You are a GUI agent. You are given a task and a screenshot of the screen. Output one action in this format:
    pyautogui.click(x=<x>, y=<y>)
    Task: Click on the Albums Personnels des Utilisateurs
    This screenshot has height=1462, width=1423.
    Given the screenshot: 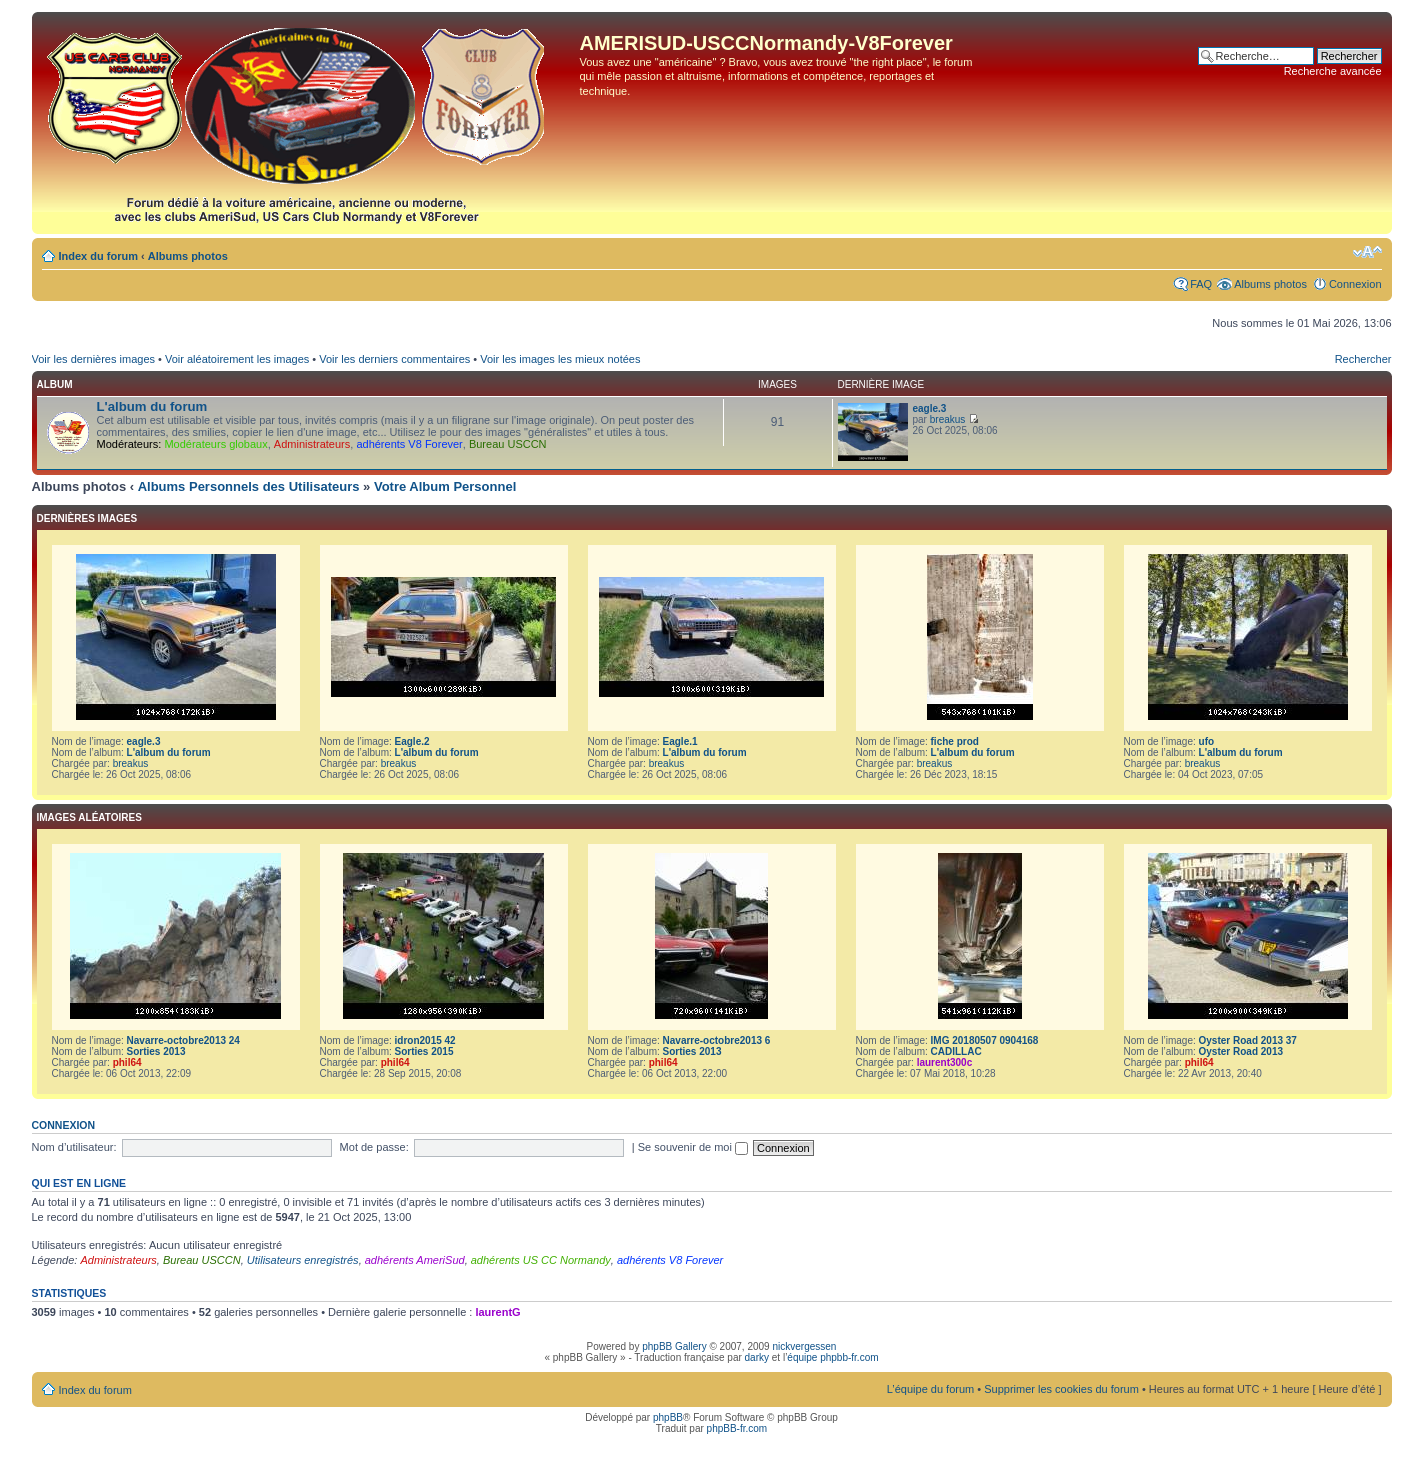 What is the action you would take?
    pyautogui.click(x=249, y=486)
    